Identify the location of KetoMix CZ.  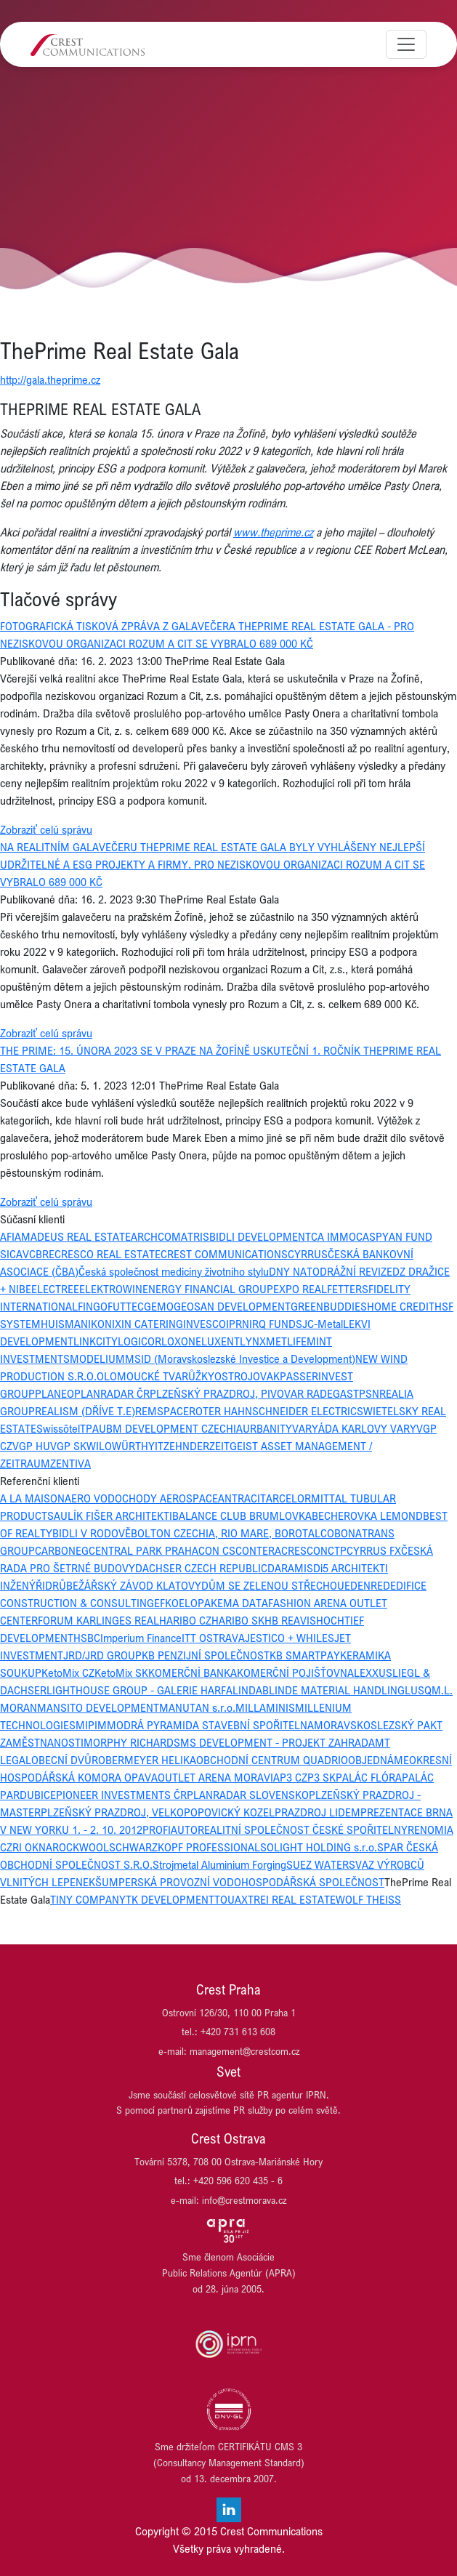
(67, 1672).